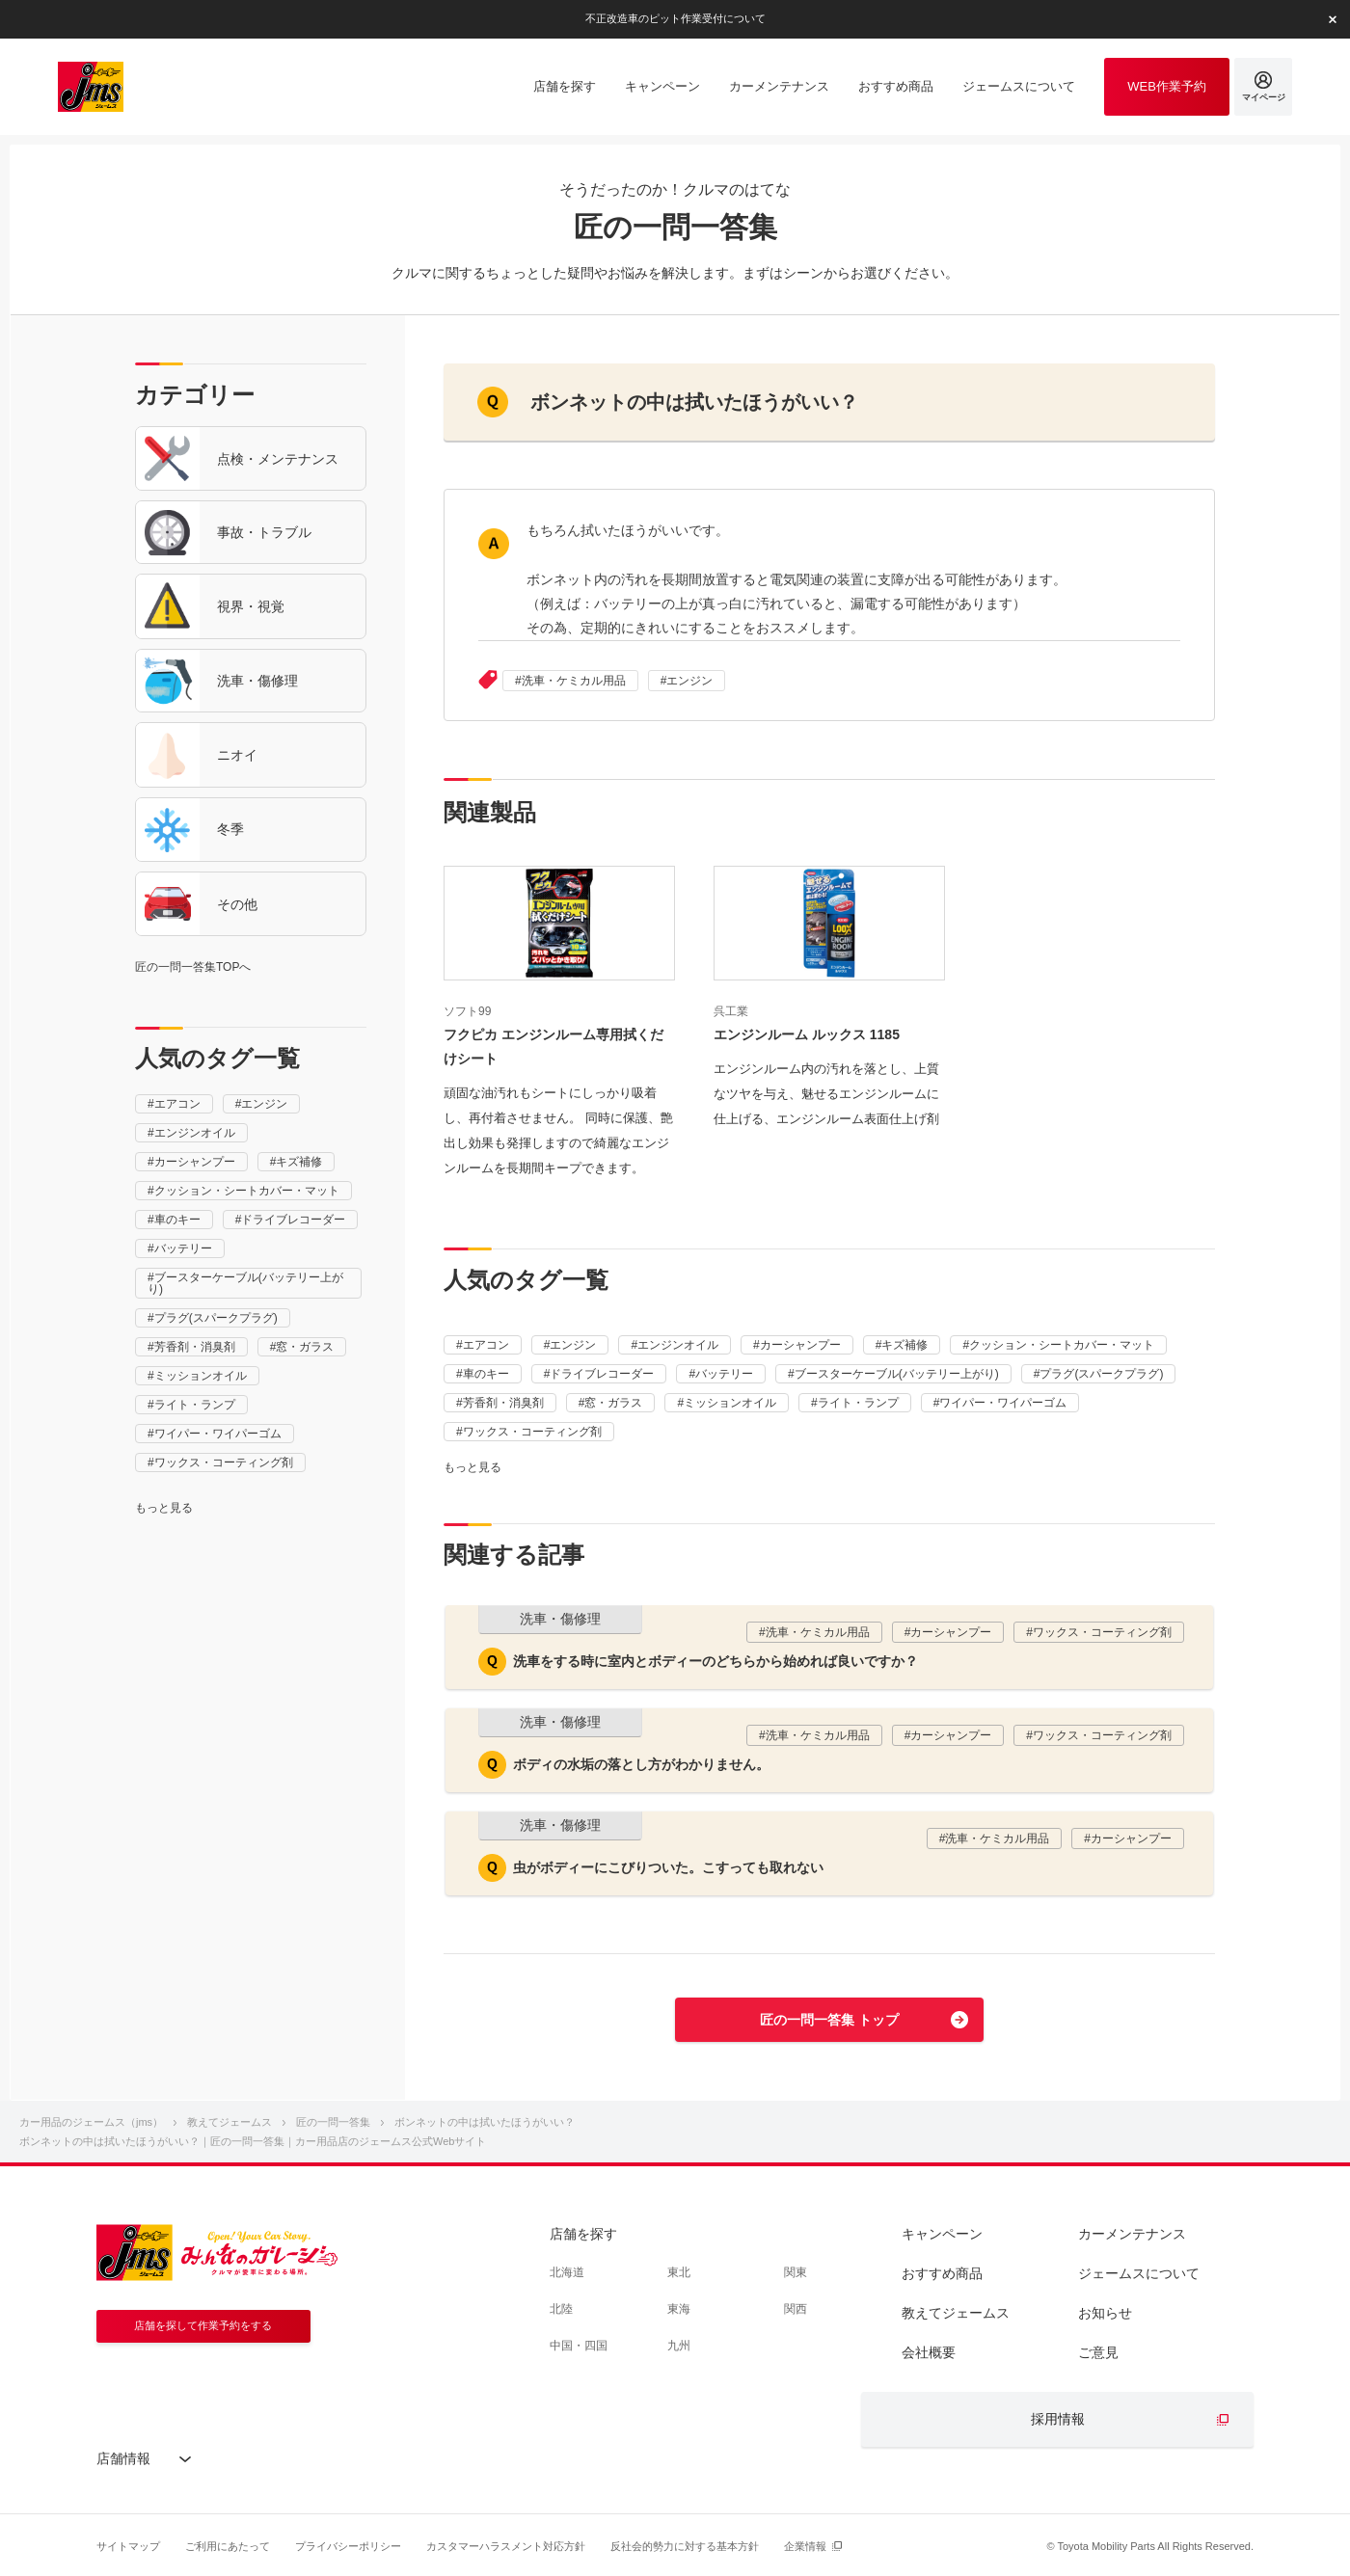  I want to click on 関西, so click(795, 2309).